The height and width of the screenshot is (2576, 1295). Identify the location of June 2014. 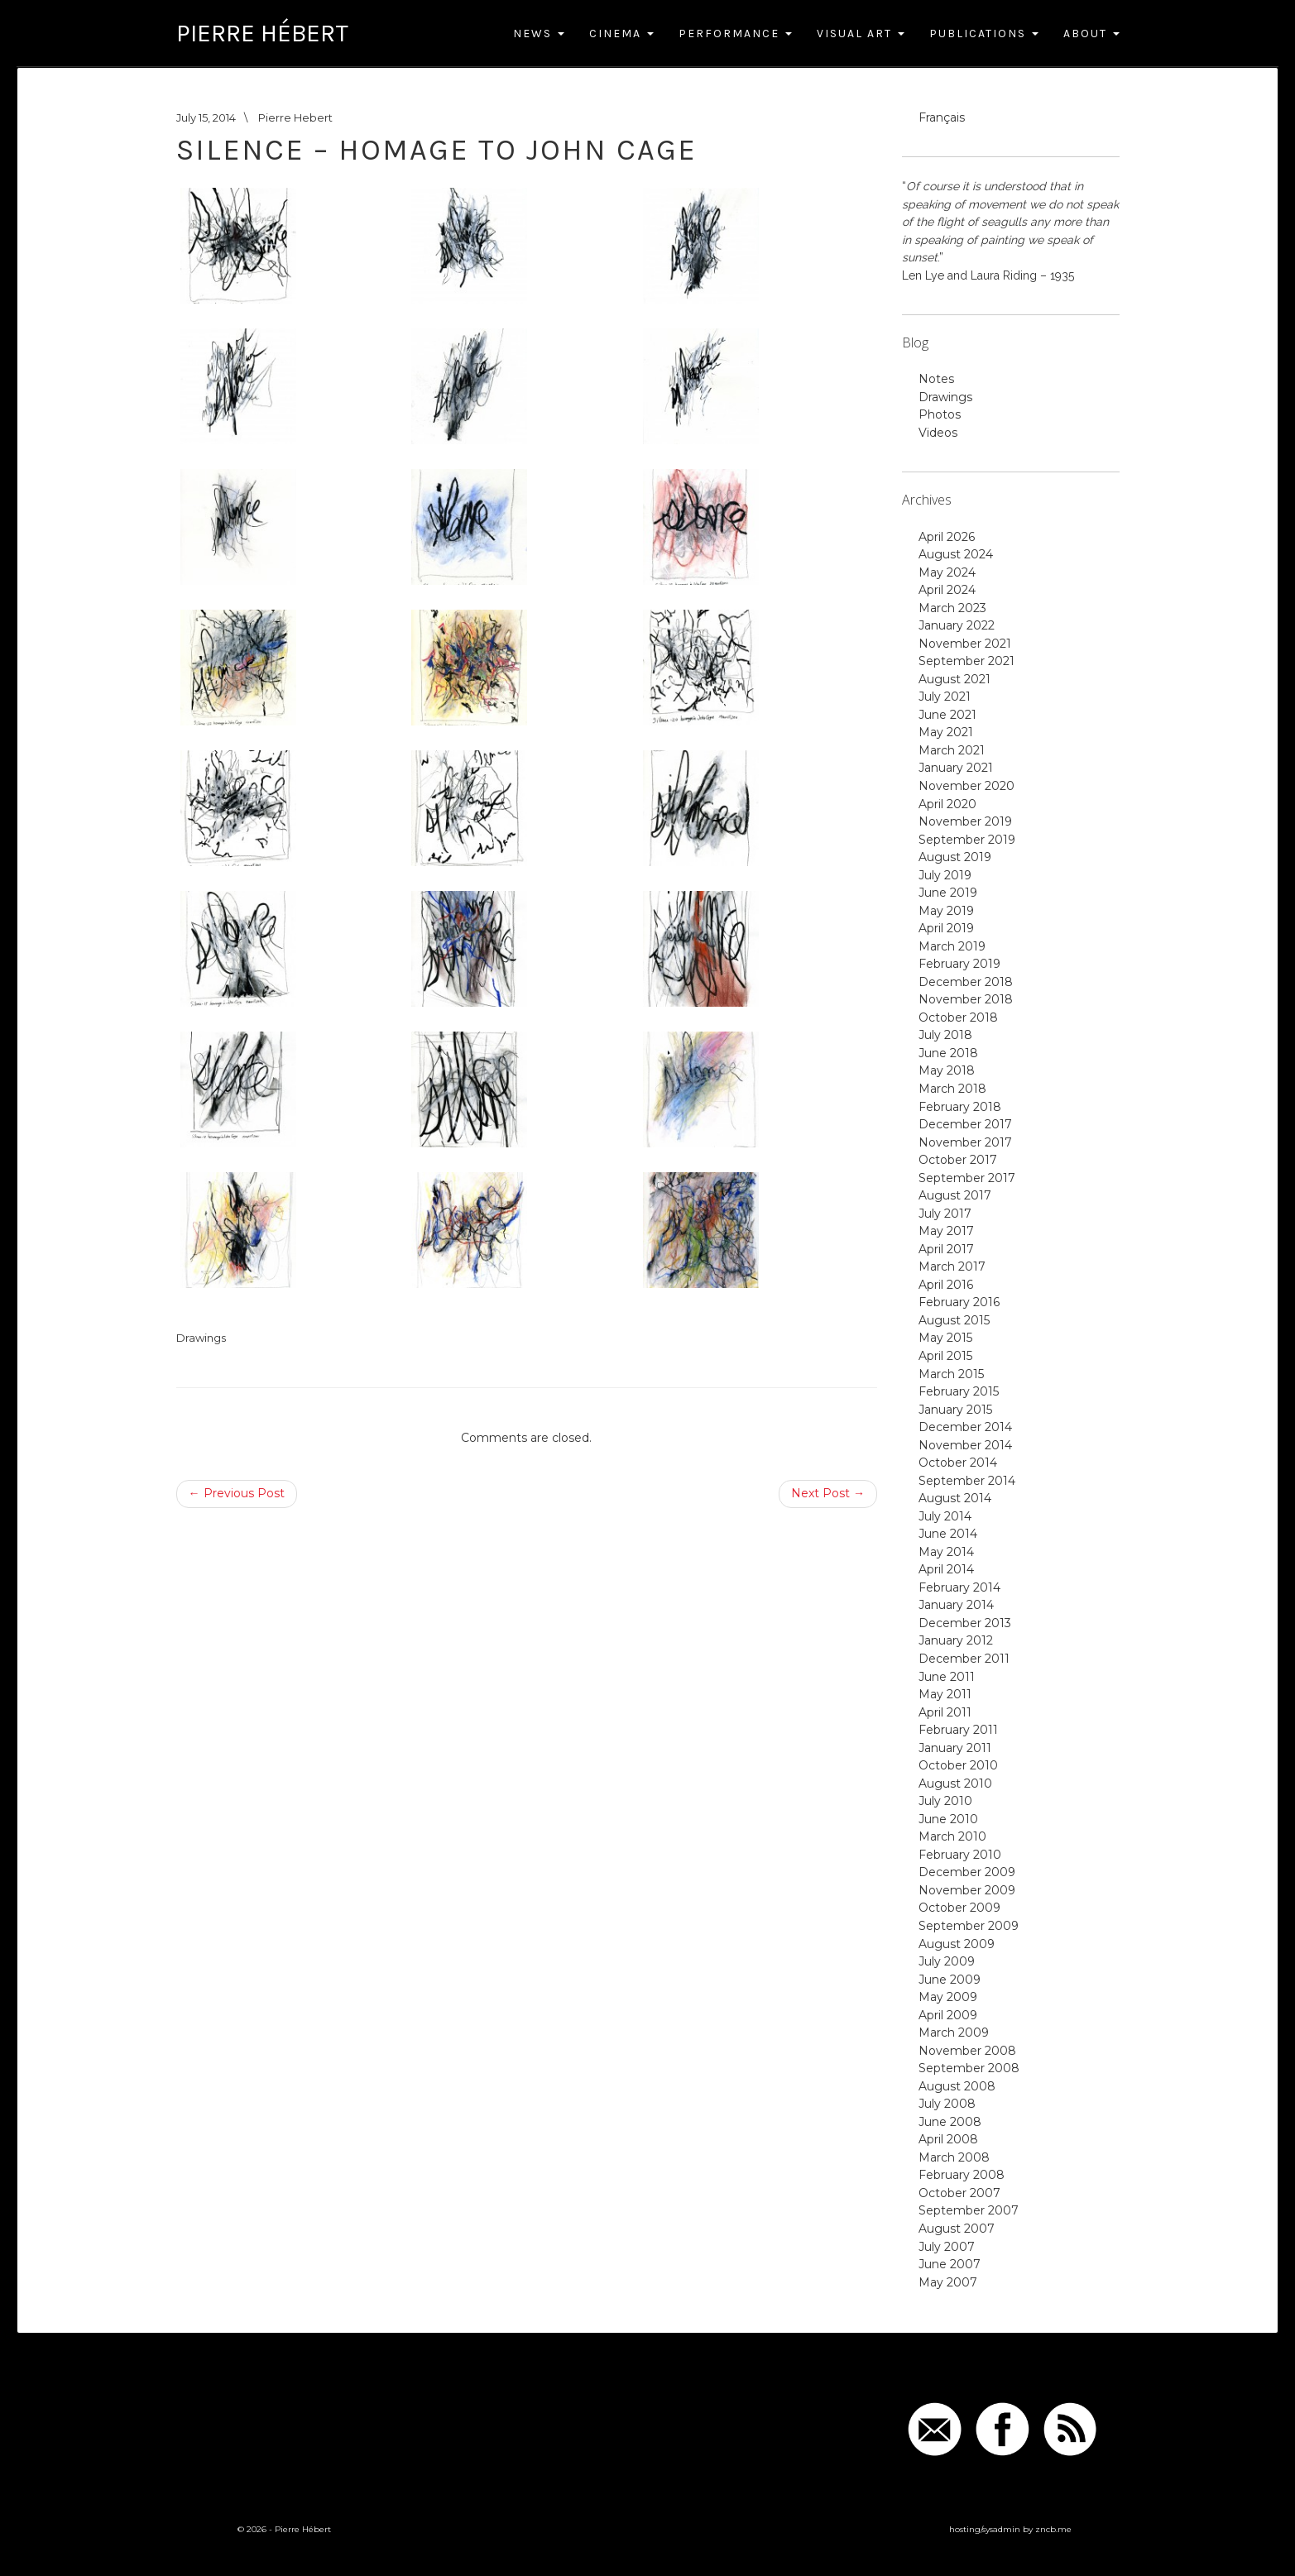
(947, 1533).